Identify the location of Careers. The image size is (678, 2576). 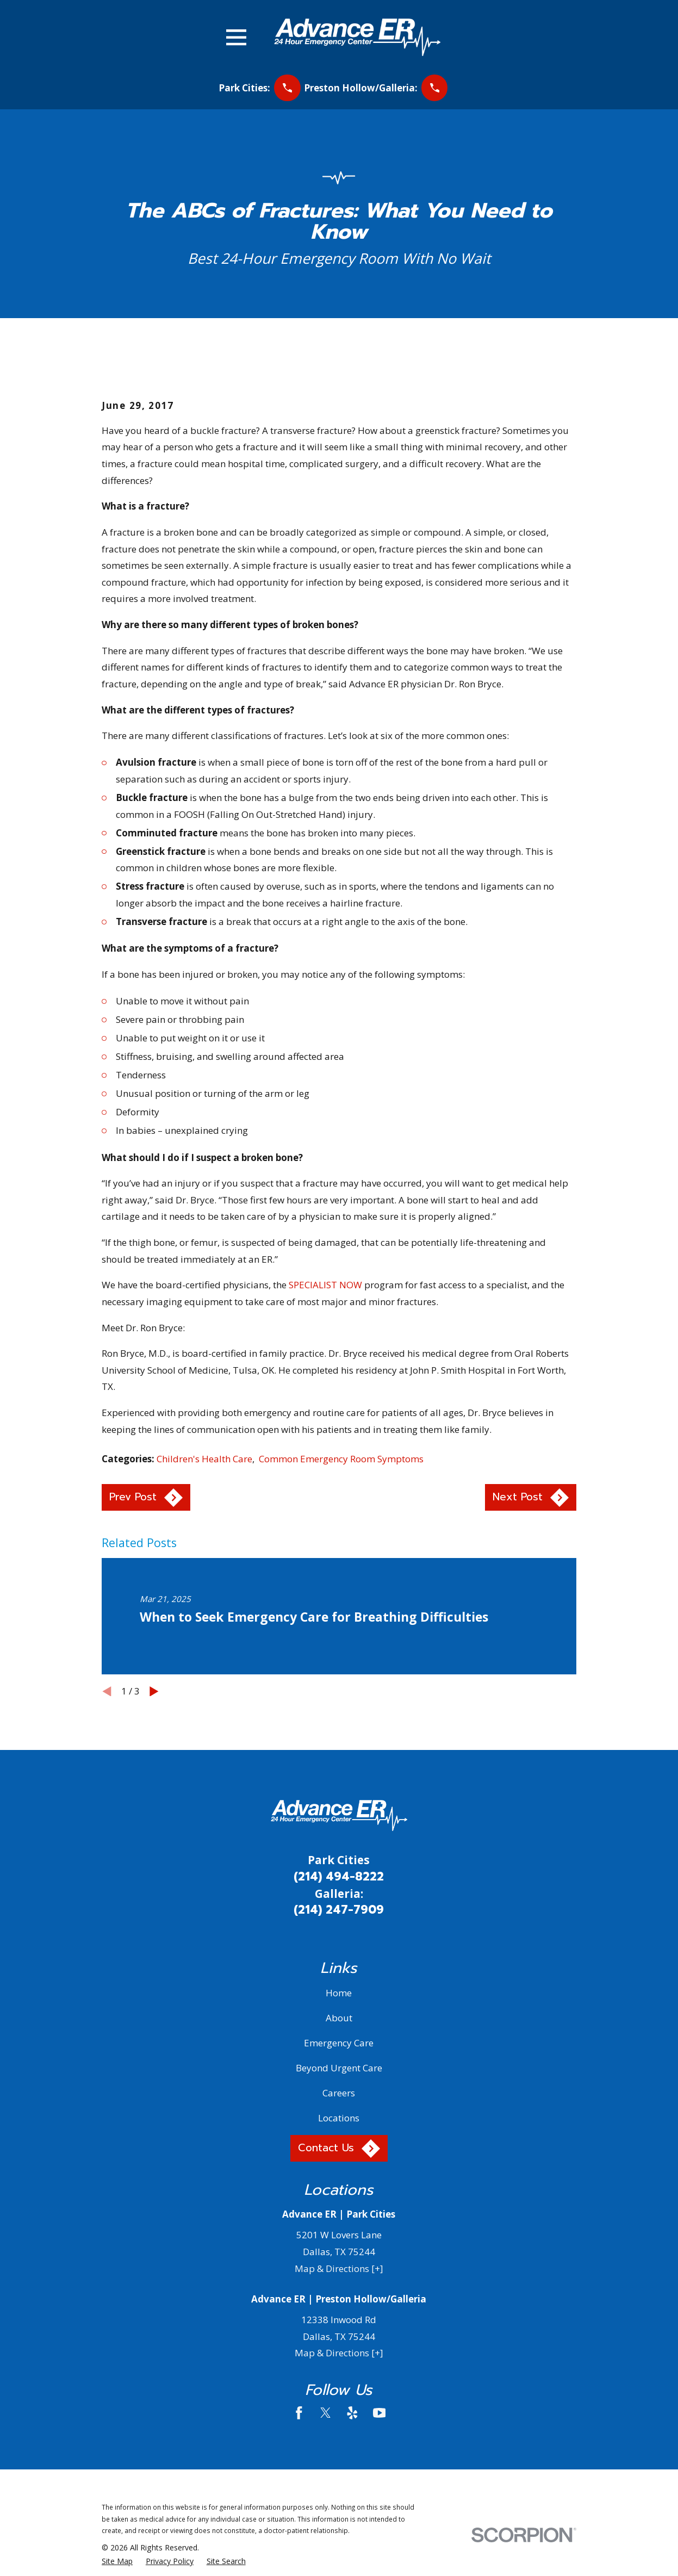
(338, 2093).